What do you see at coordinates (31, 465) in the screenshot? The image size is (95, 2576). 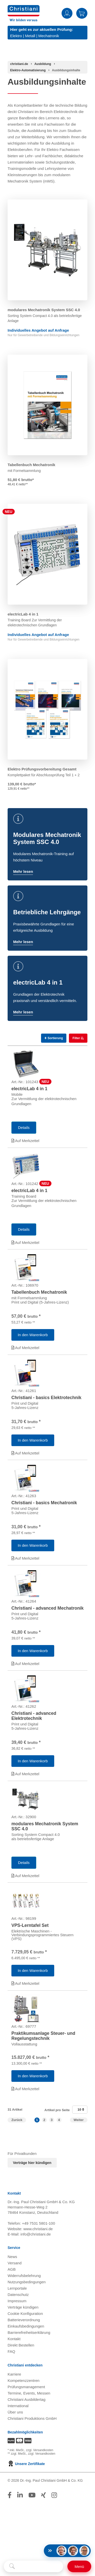 I see `Tabellenbuch Mechatronik` at bounding box center [31, 465].